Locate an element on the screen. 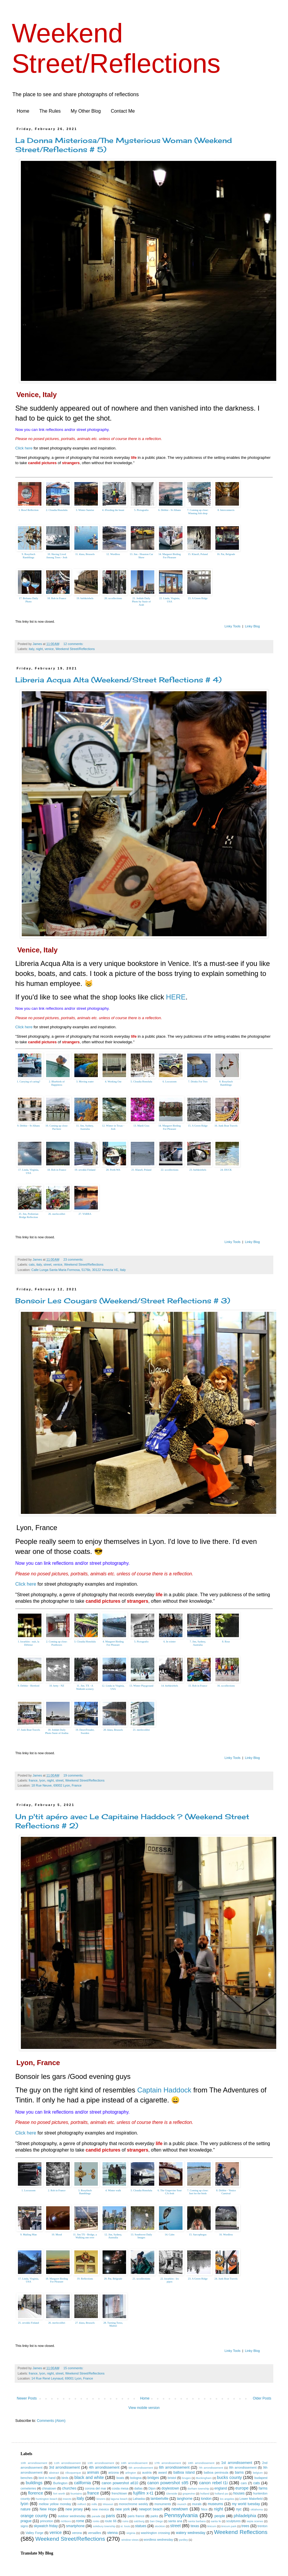 This screenshot has height=2576, width=288. farms is located at coordinates (263, 2488).